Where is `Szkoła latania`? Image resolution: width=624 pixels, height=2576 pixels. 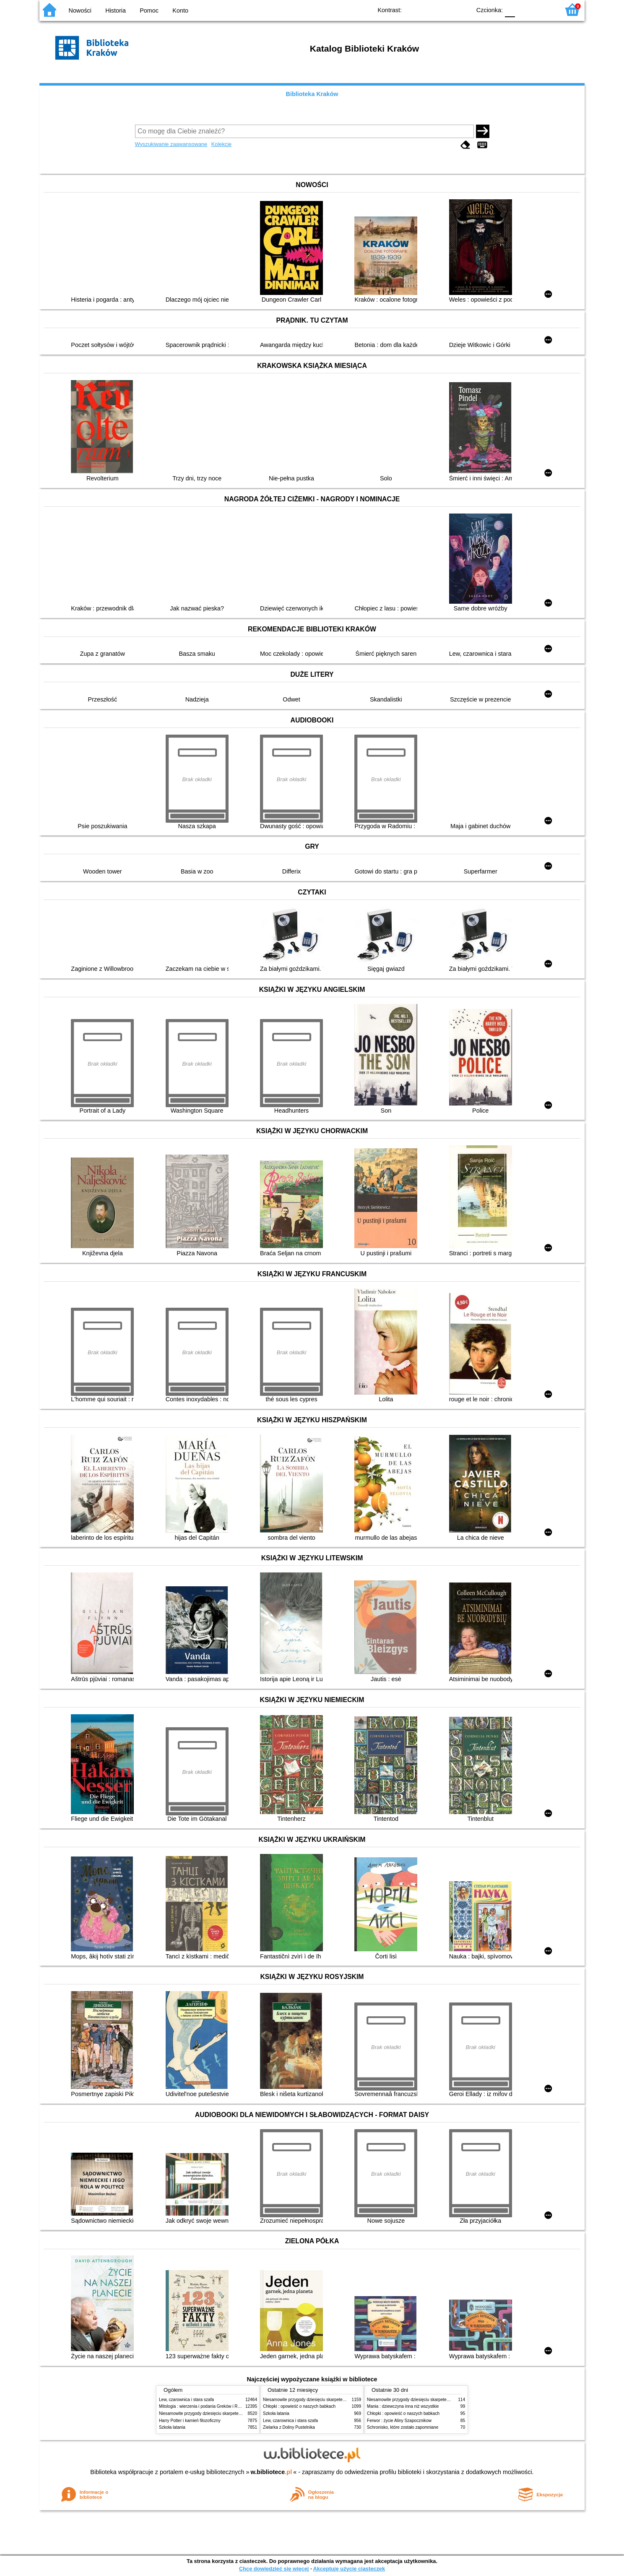 Szkoła latania is located at coordinates (172, 2427).